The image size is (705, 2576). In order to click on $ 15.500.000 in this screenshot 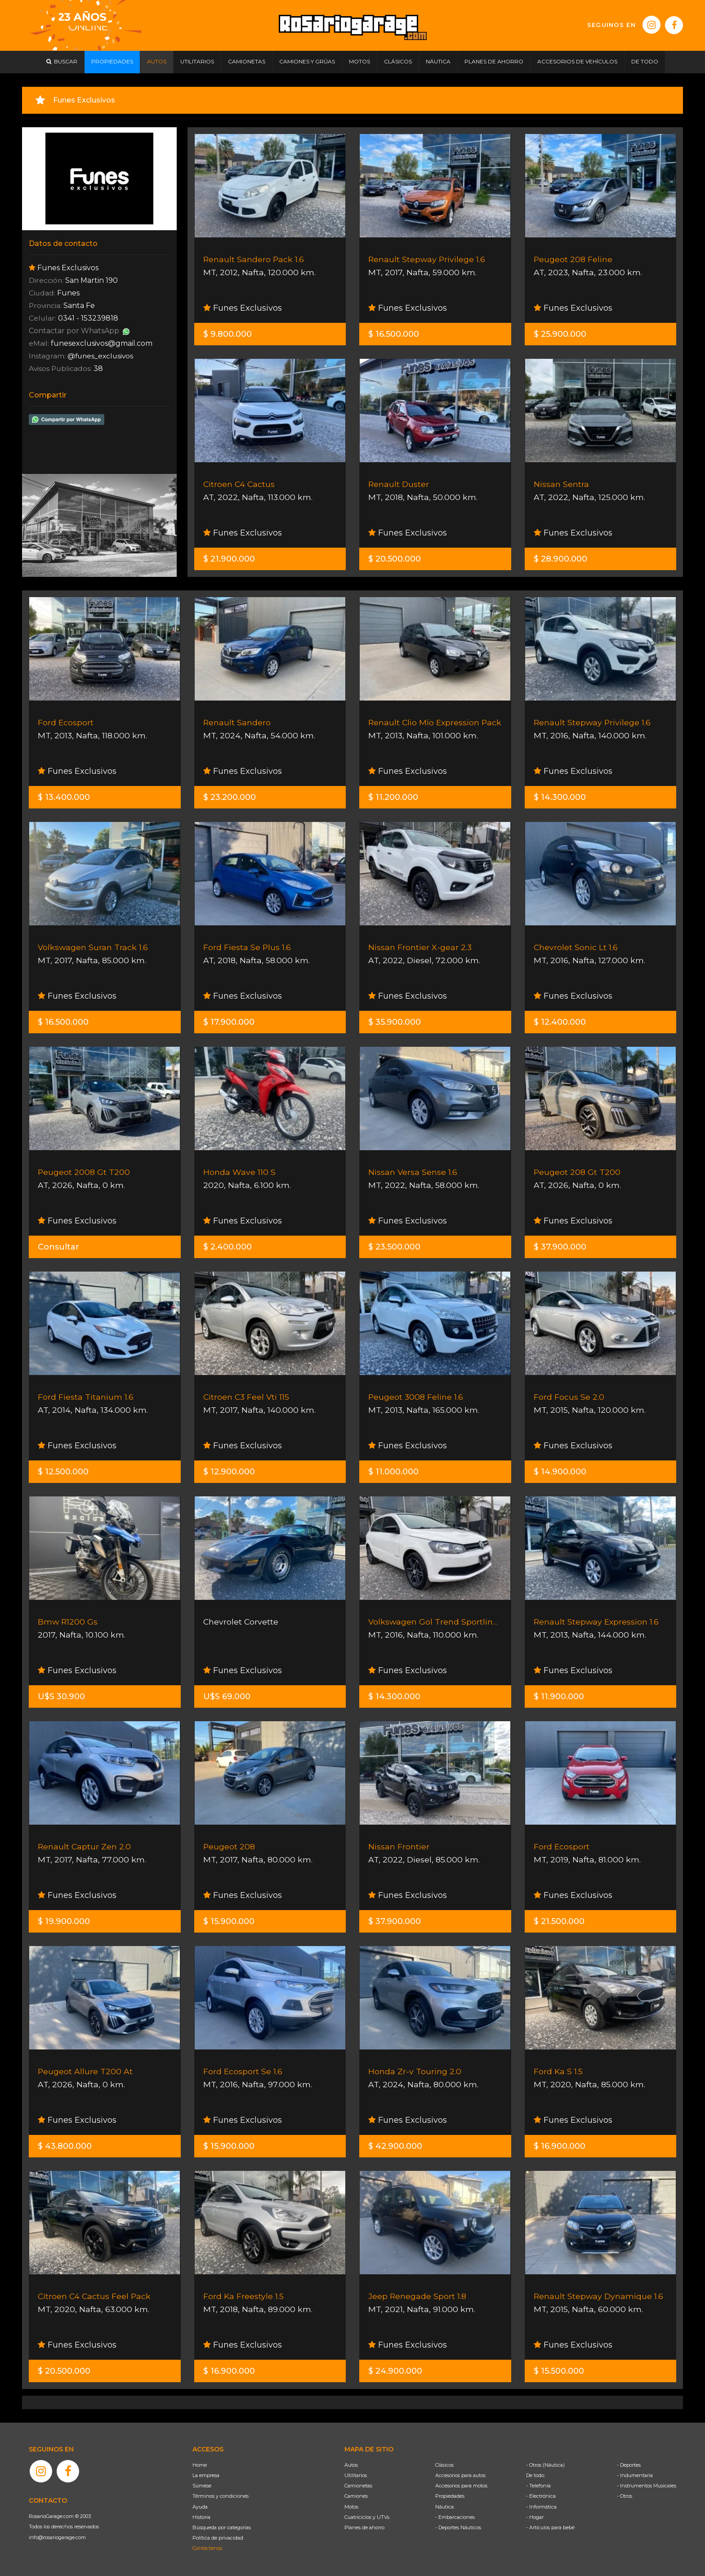, I will do `click(559, 2371)`.